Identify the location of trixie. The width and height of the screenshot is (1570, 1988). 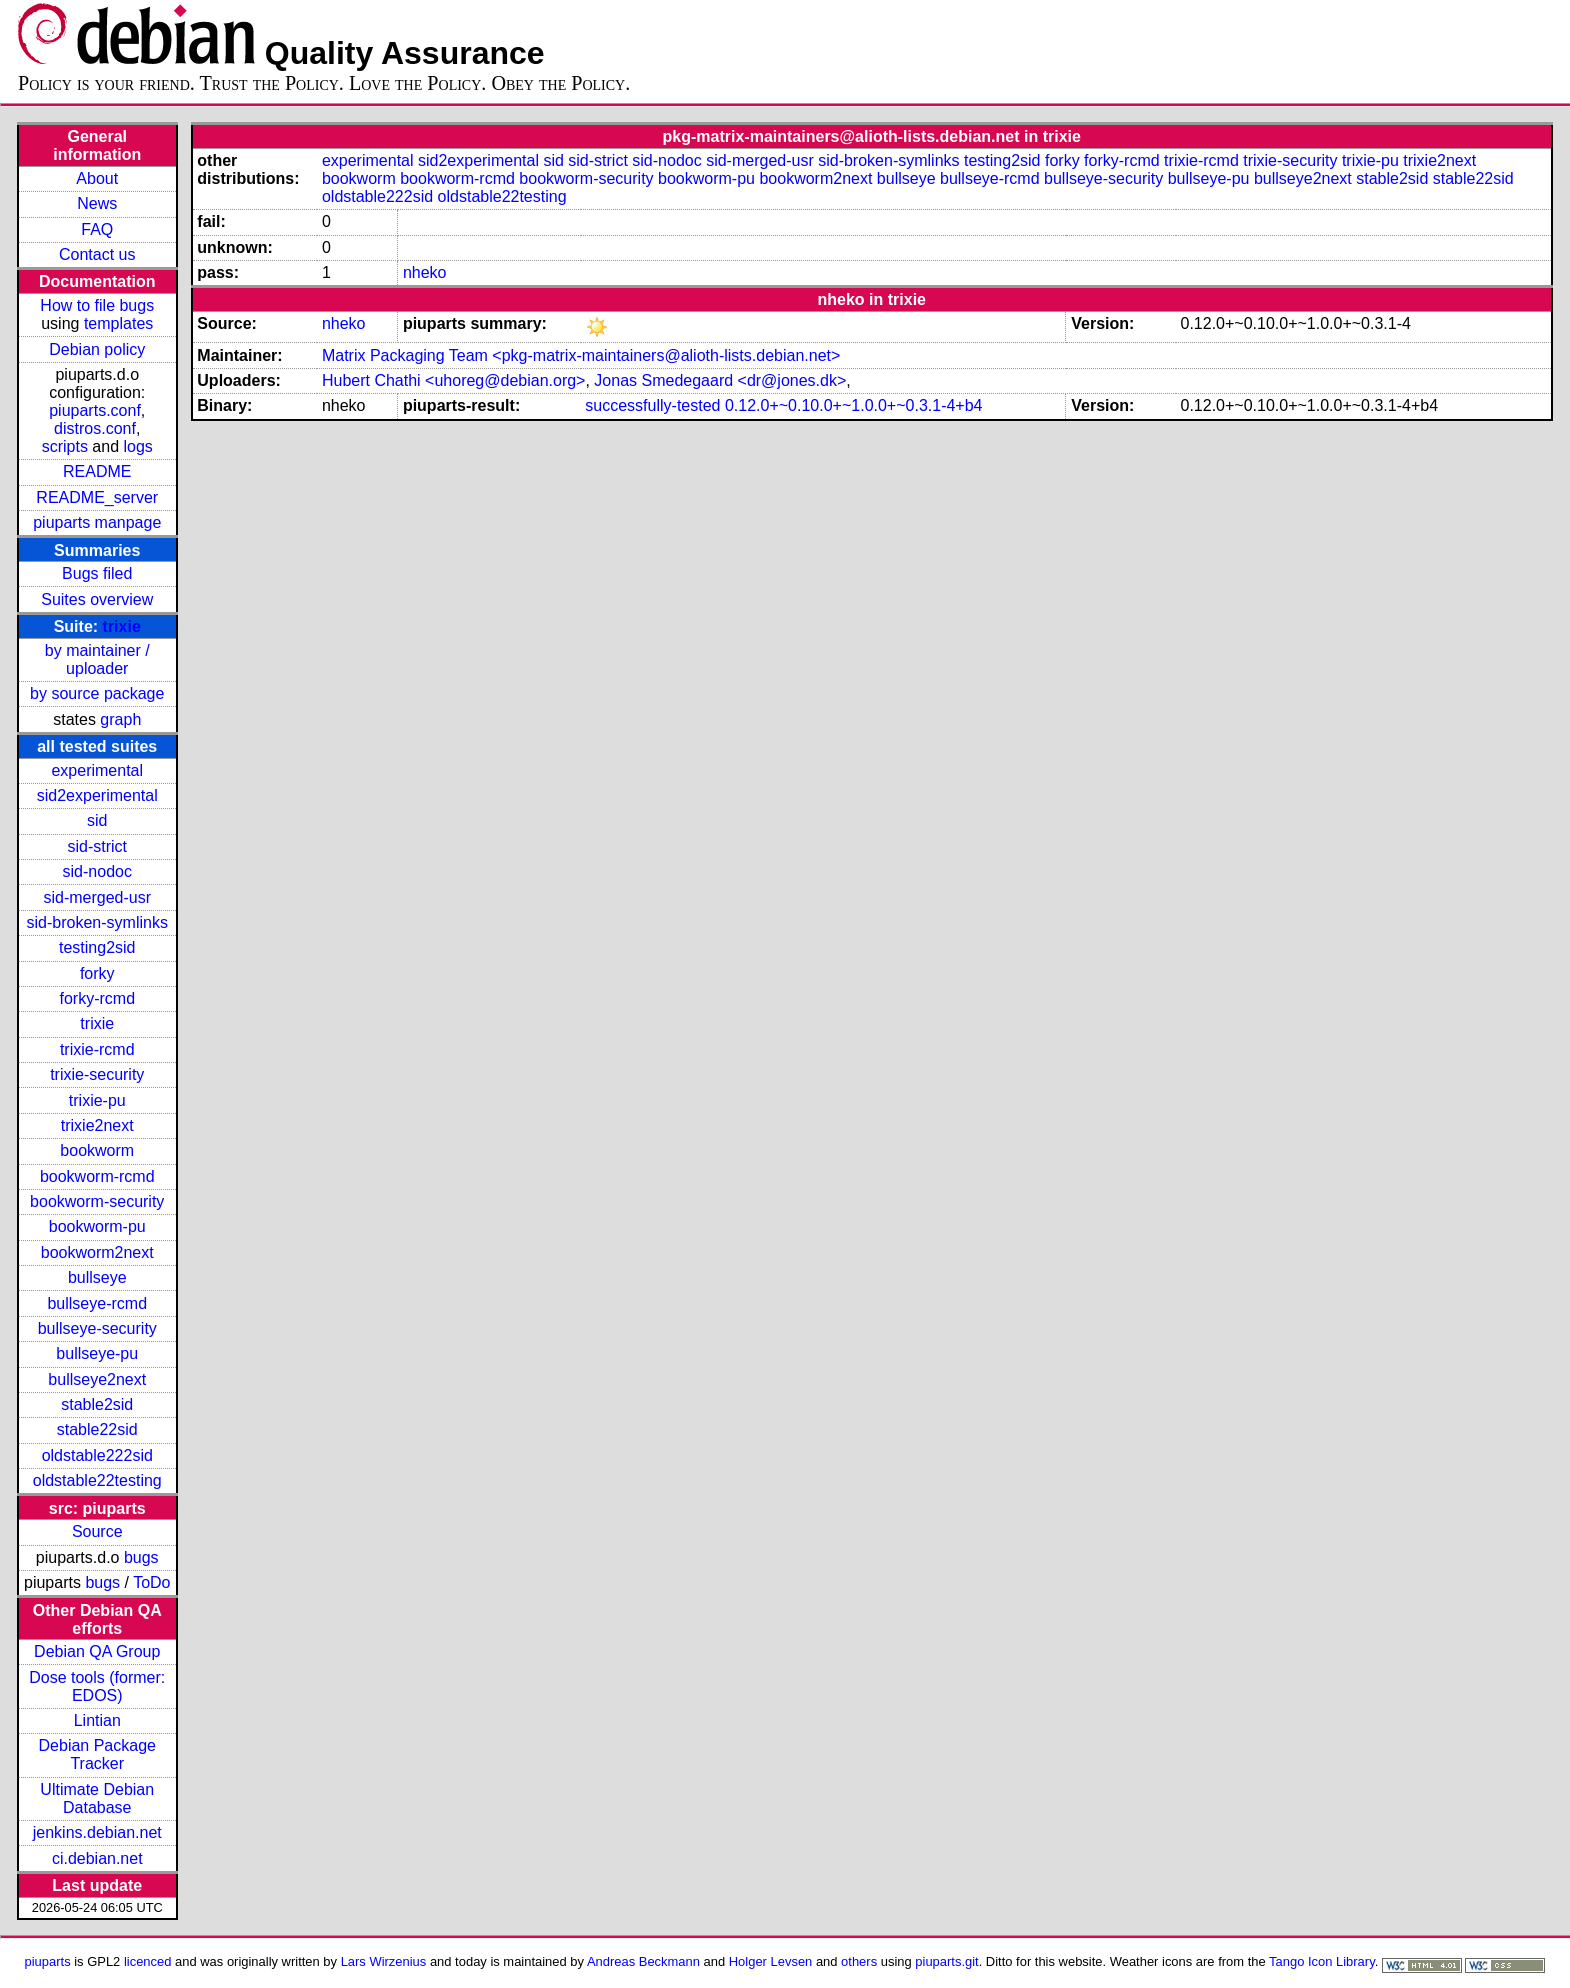
(122, 626).